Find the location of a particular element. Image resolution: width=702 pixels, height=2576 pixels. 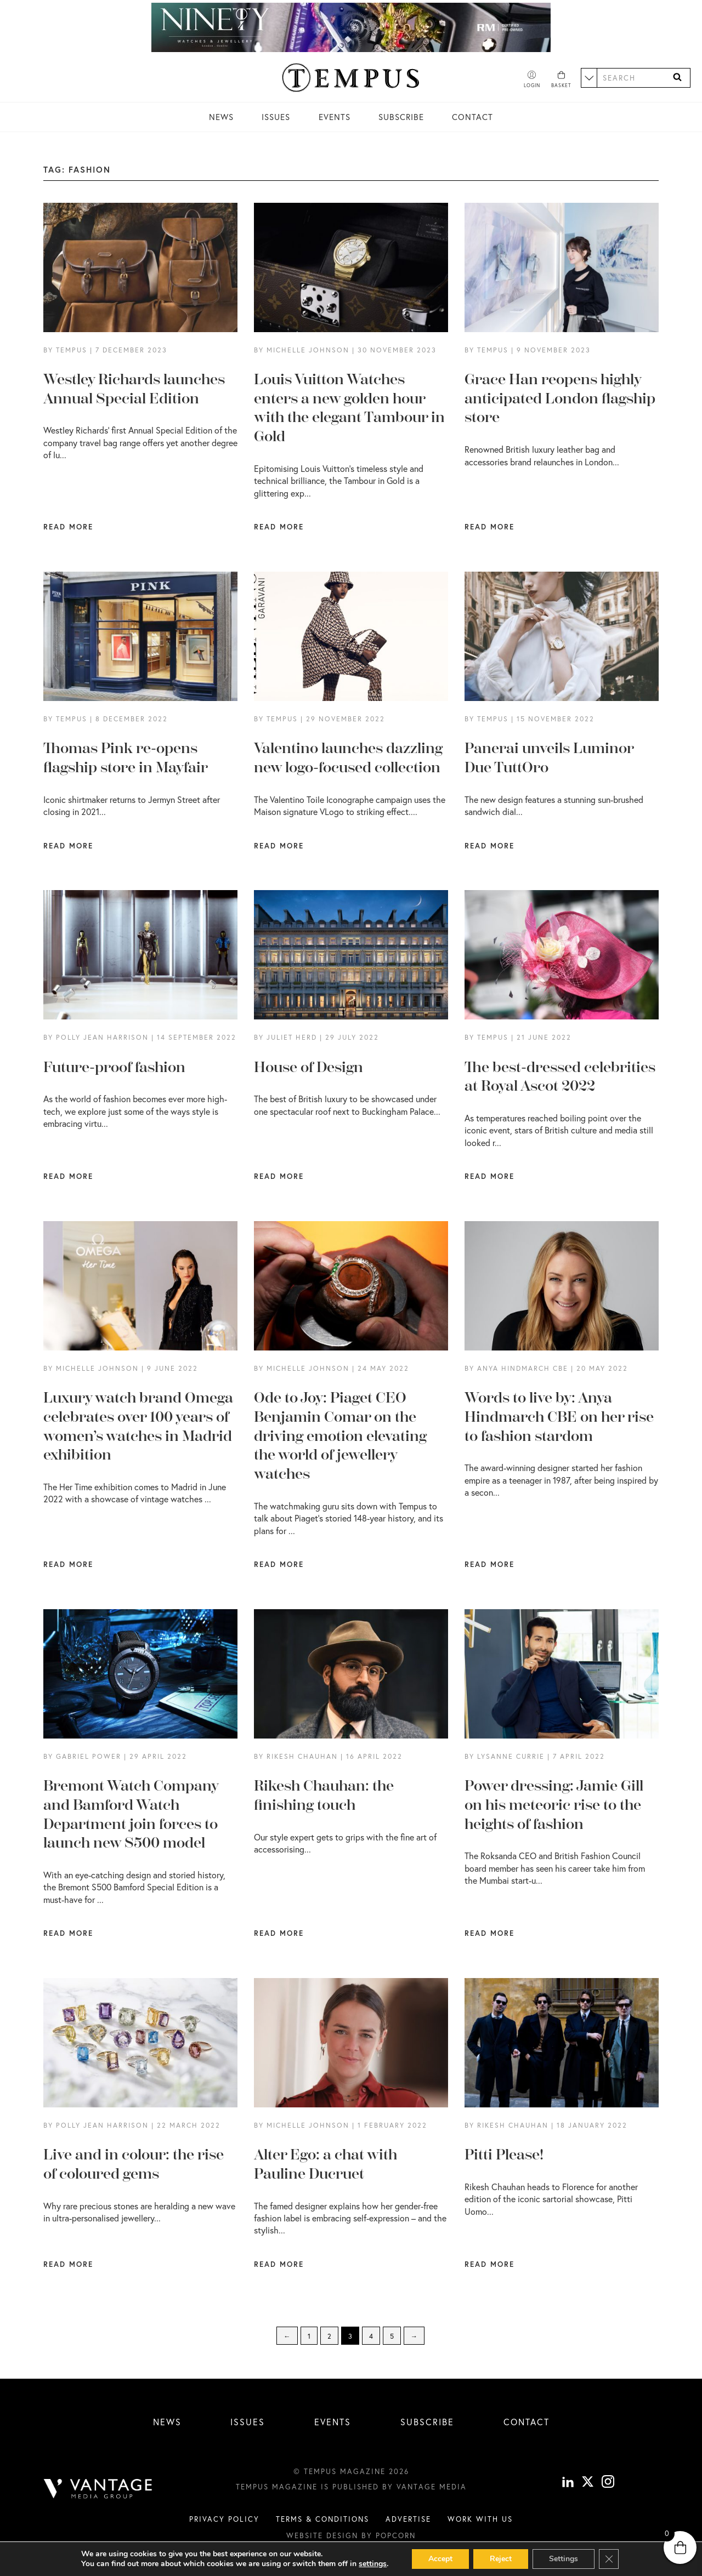

Subscribe is located at coordinates (401, 116).